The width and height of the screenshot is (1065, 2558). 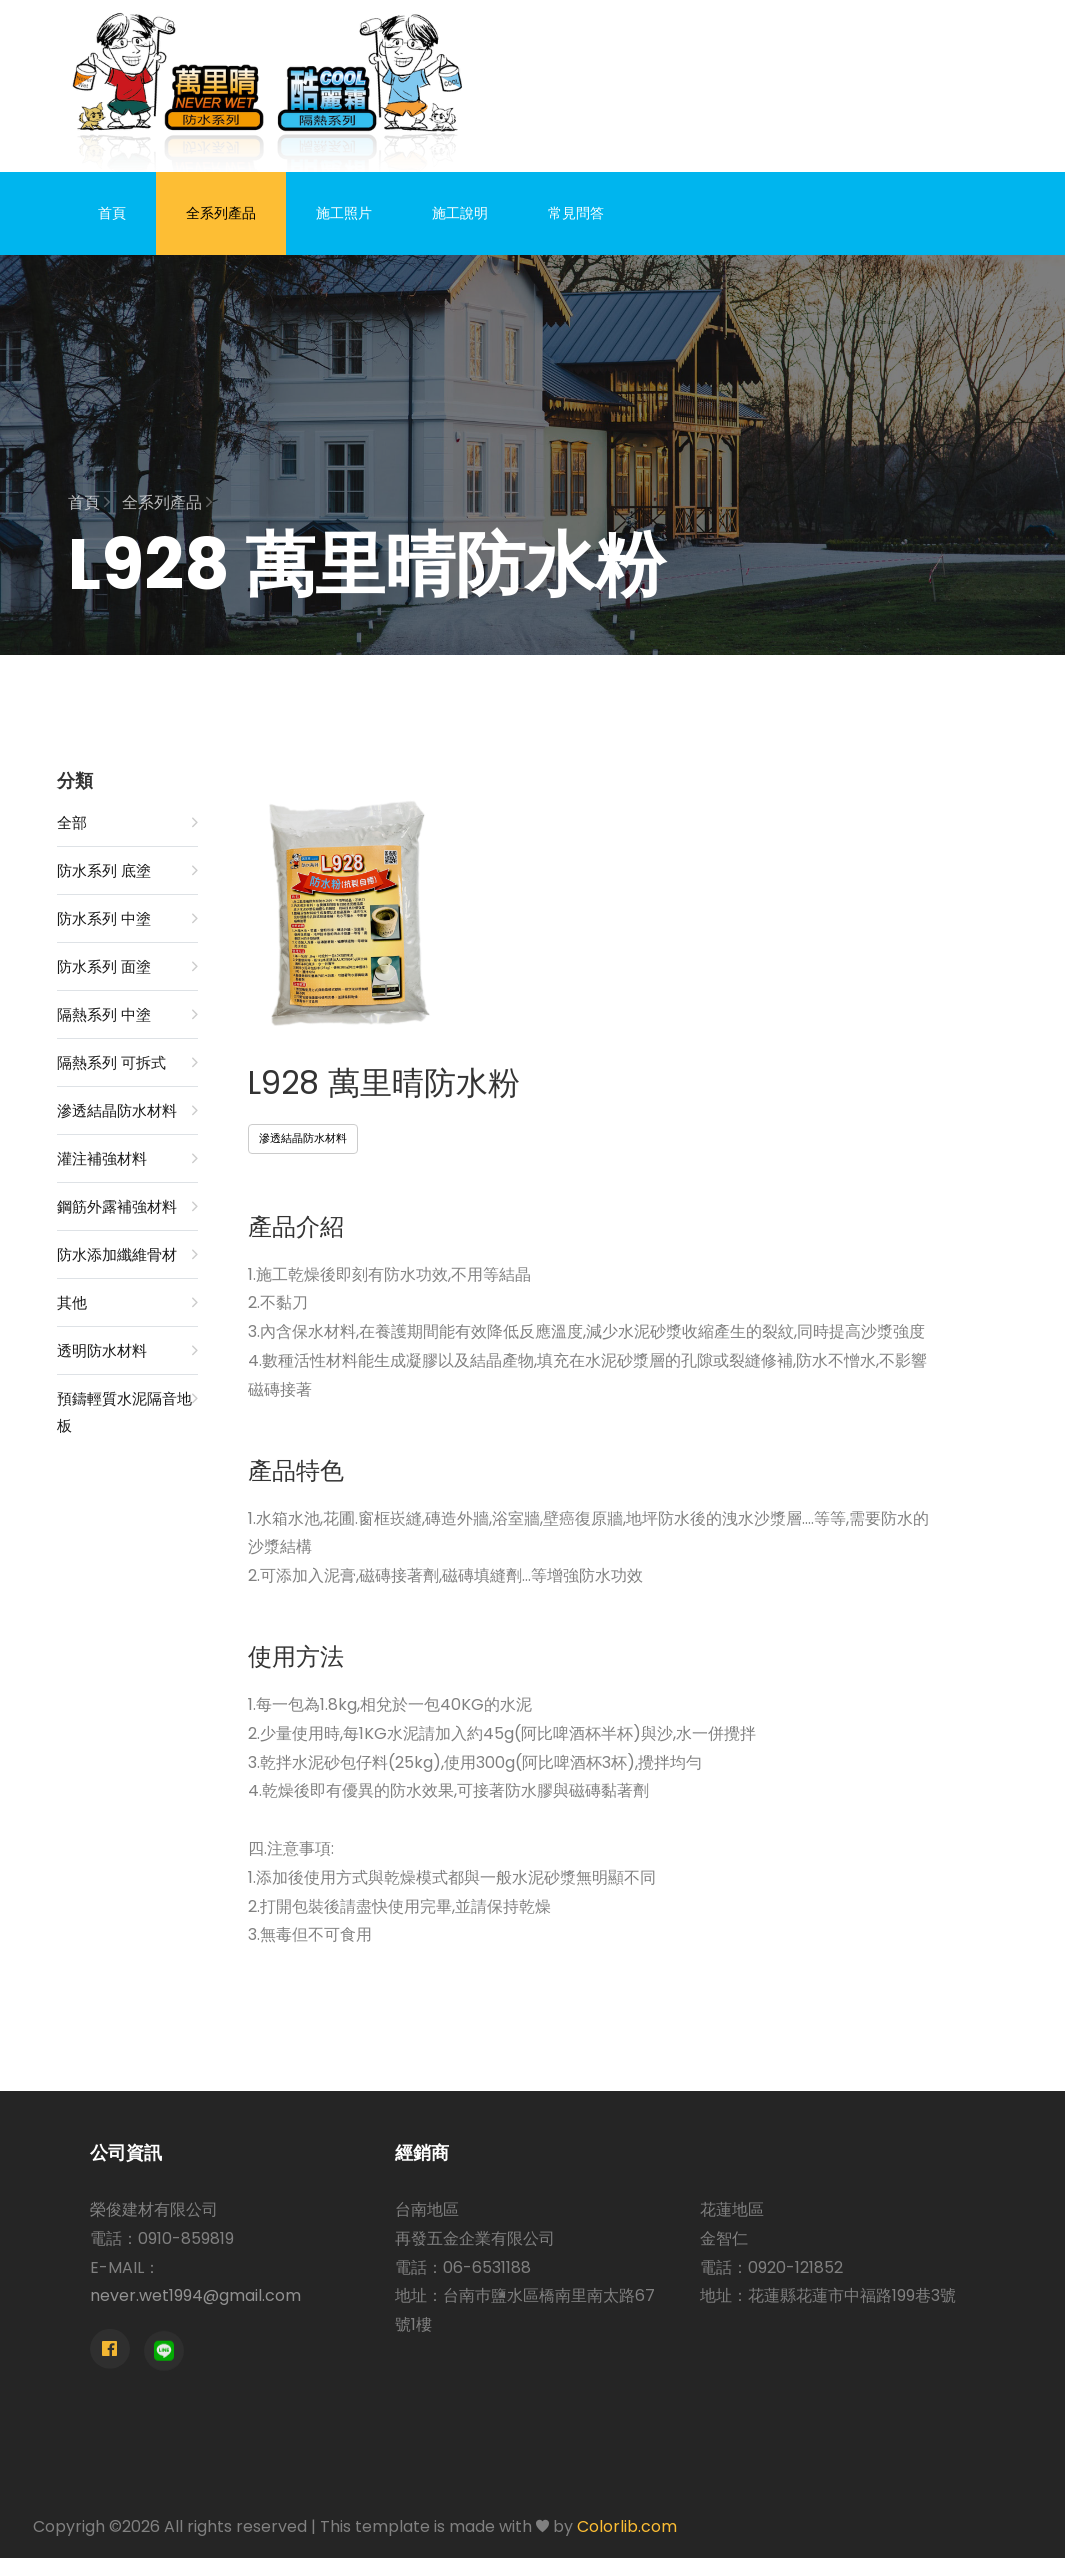 I want to click on 鋼筋外露補強材料, so click(x=127, y=1206).